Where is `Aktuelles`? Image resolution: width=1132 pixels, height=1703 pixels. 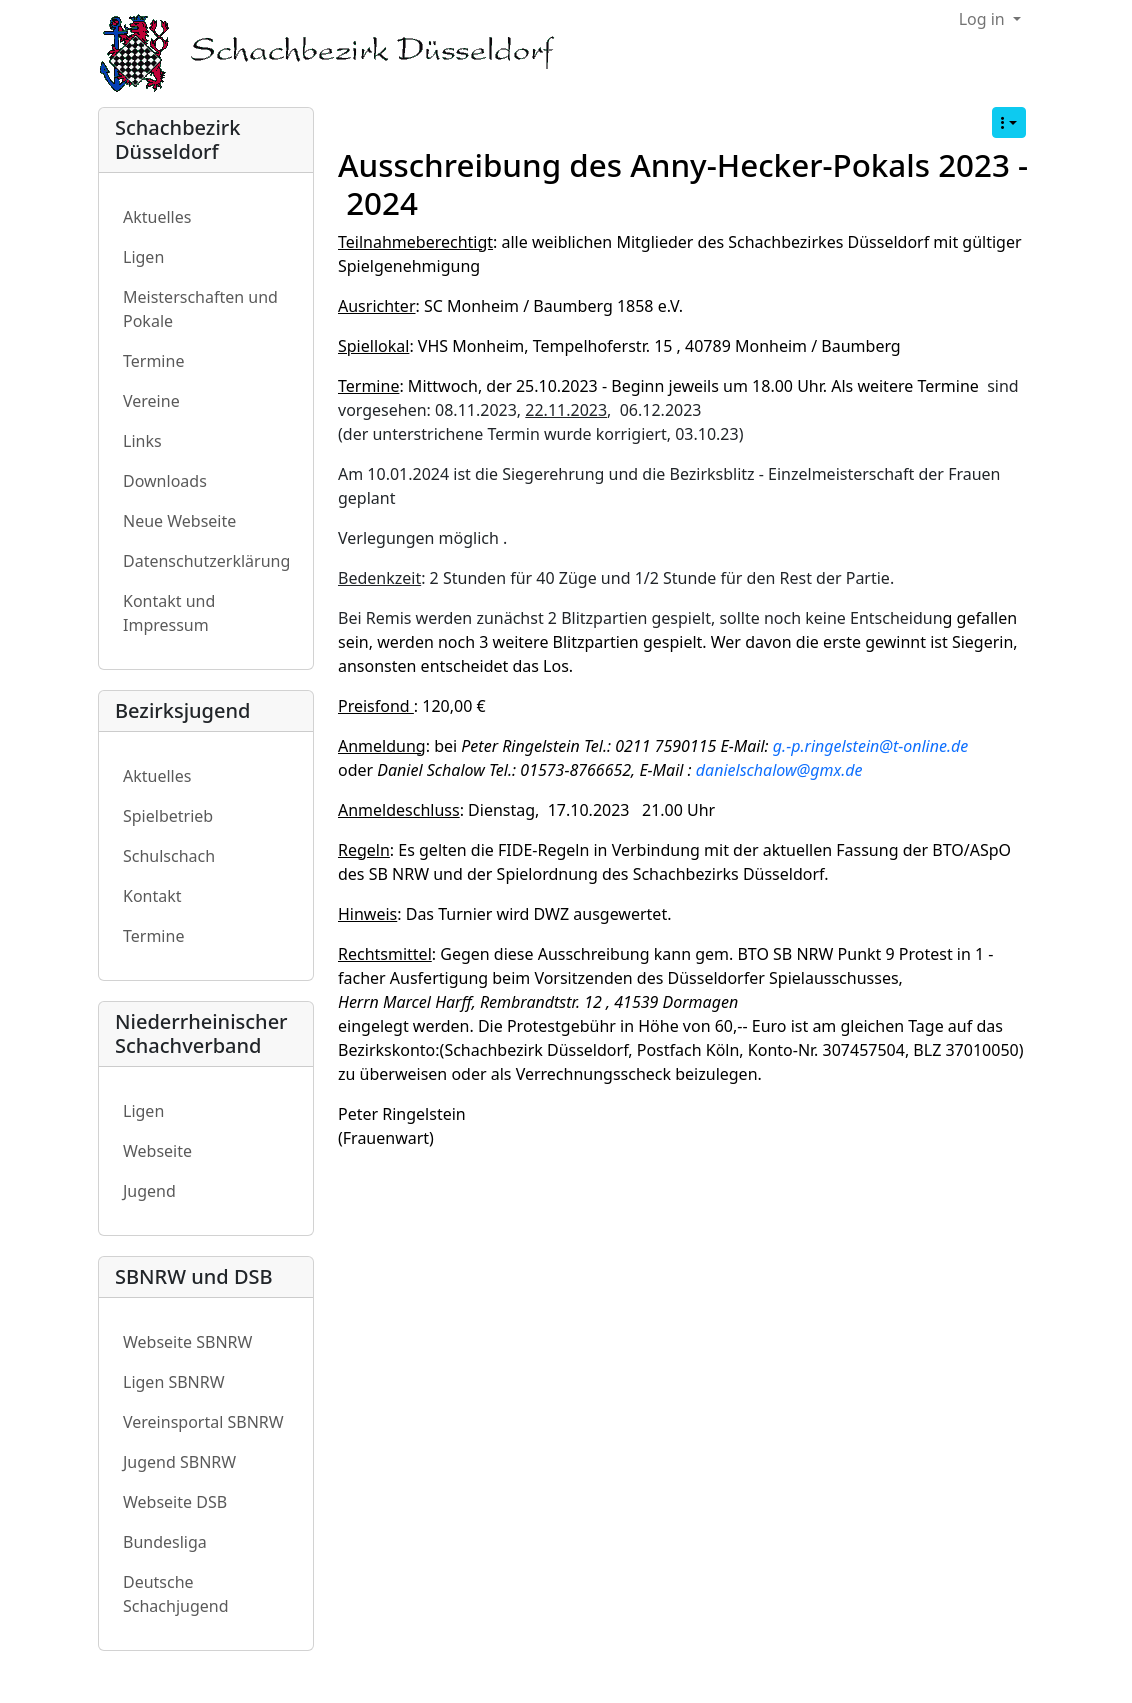 Aktuelles is located at coordinates (157, 217).